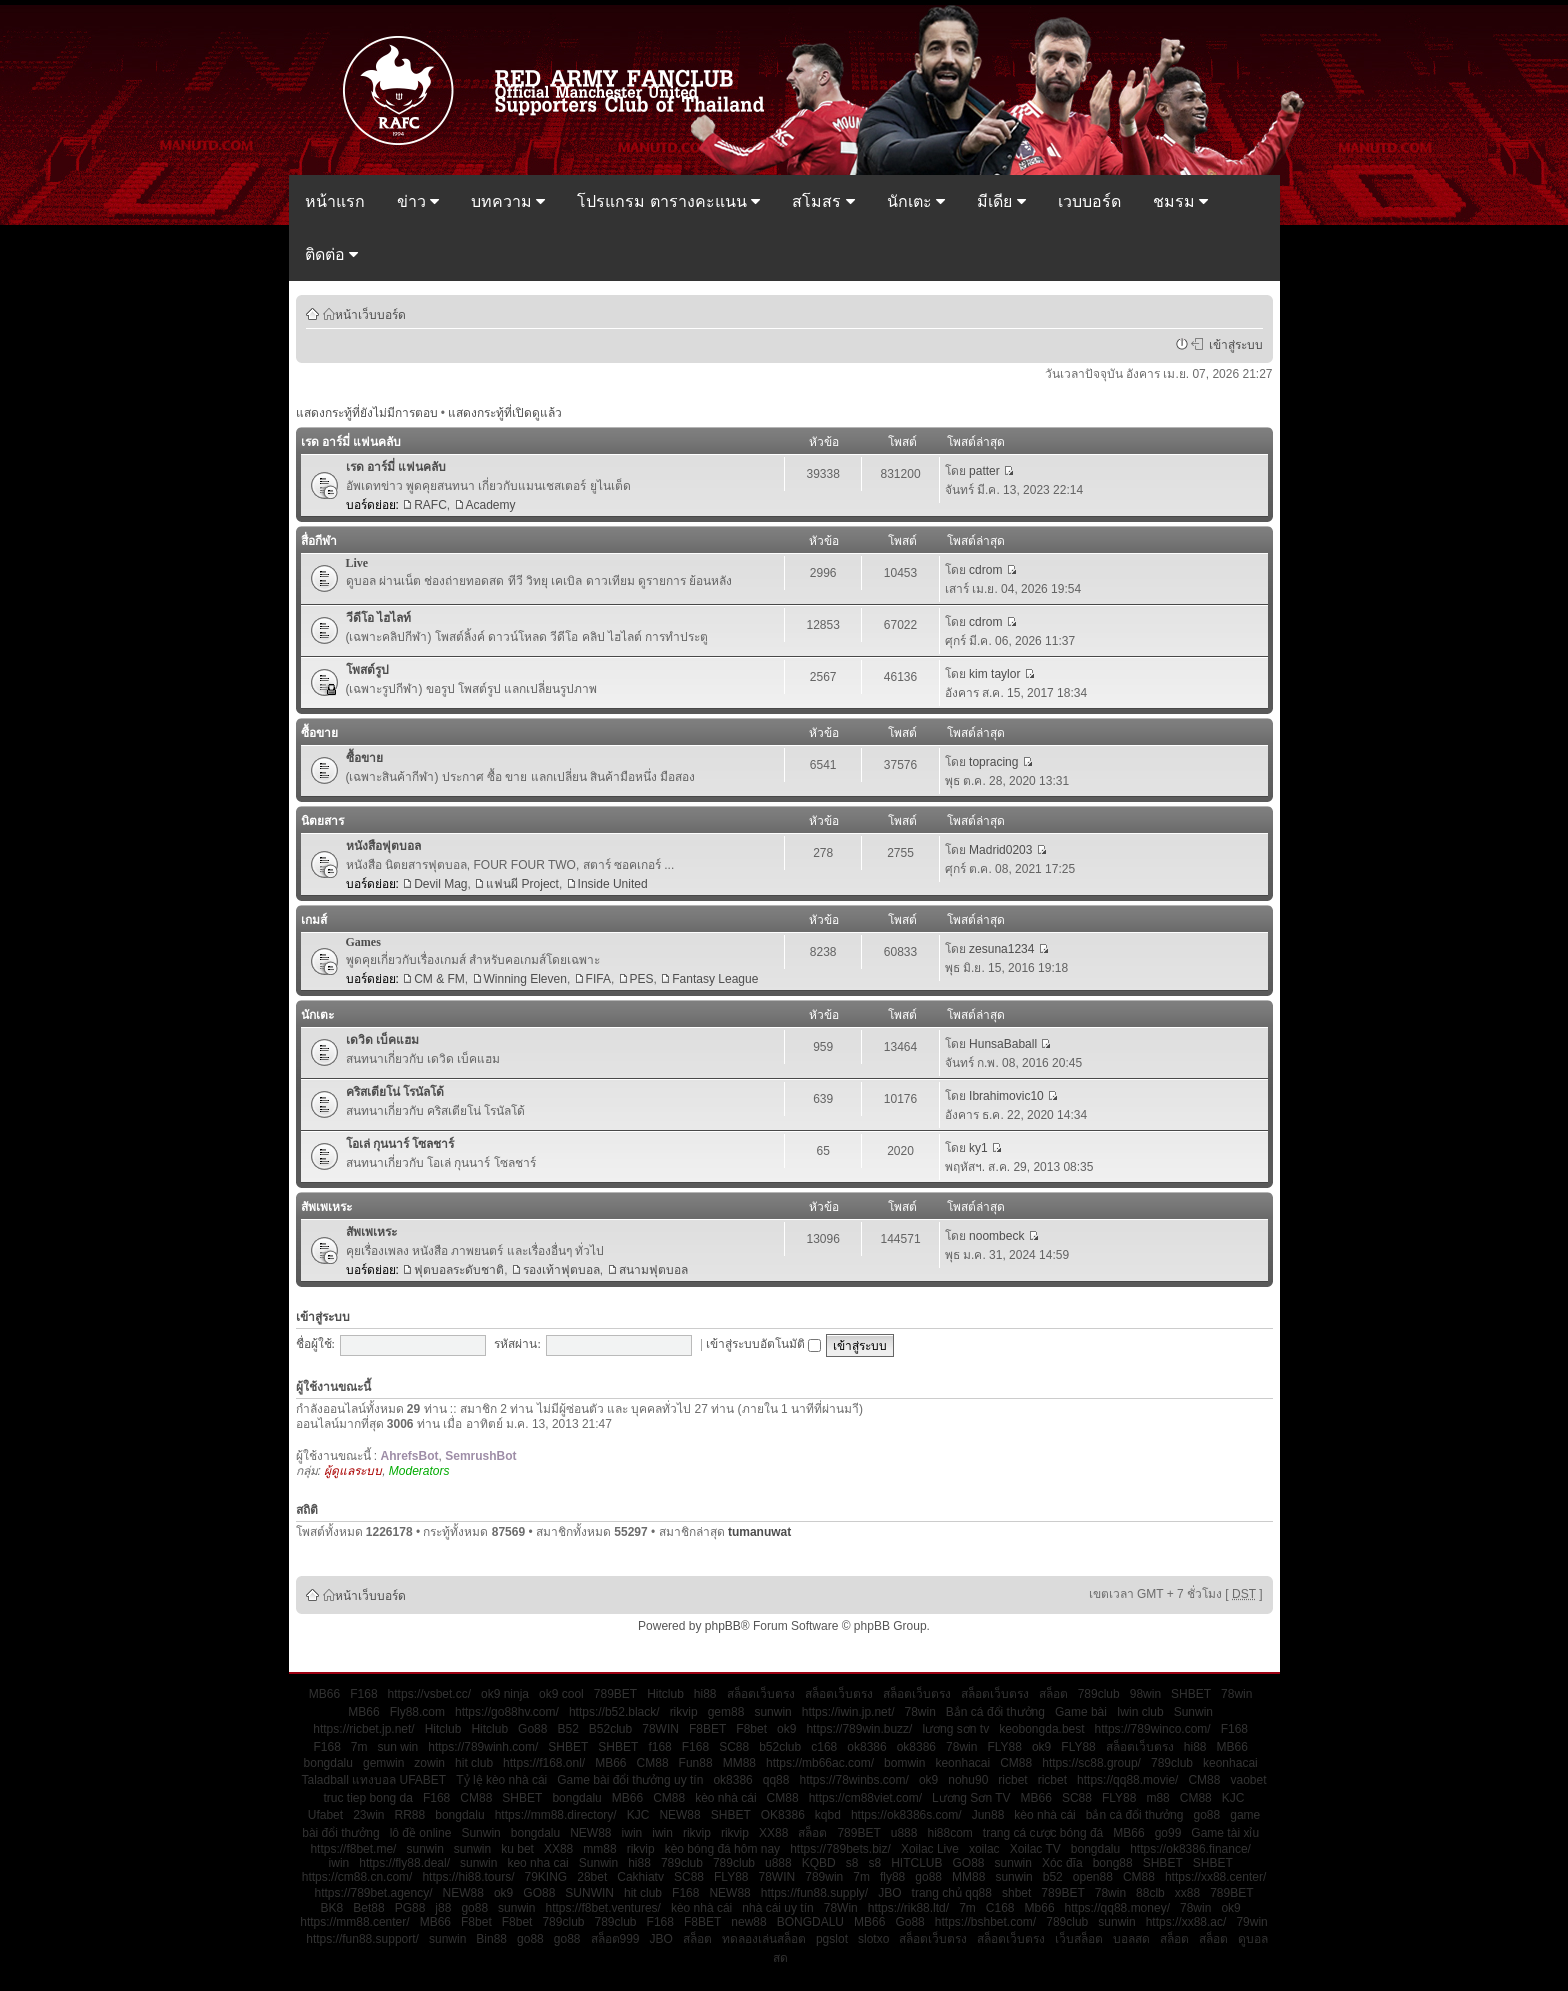 Image resolution: width=1568 pixels, height=1991 pixels. What do you see at coordinates (351, 442) in the screenshot?
I see `เรด อาร์มี่ แฟนคลับ` at bounding box center [351, 442].